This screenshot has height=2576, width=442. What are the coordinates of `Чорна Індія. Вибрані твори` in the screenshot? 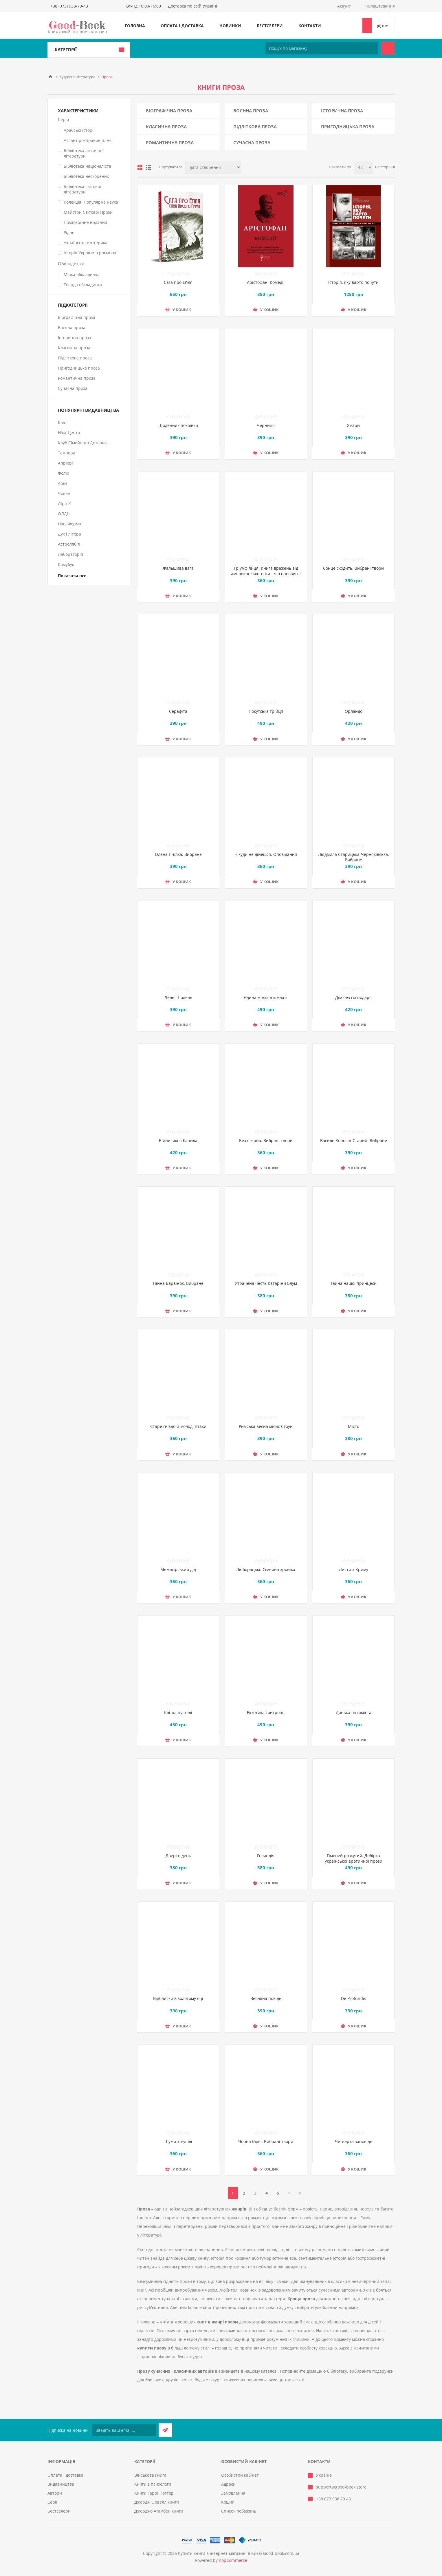 It's located at (265, 2141).